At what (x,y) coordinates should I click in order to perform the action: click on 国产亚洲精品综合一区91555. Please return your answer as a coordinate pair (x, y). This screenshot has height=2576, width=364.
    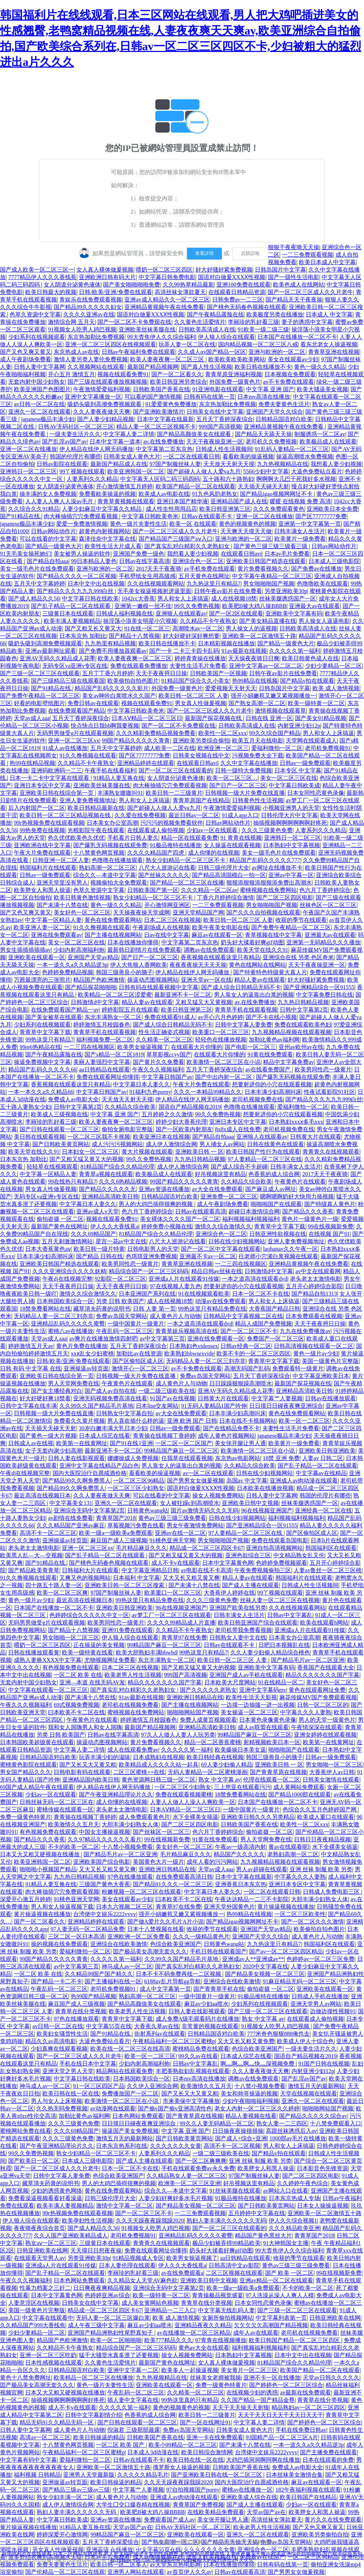
    Looking at the image, I should click on (318, 987).